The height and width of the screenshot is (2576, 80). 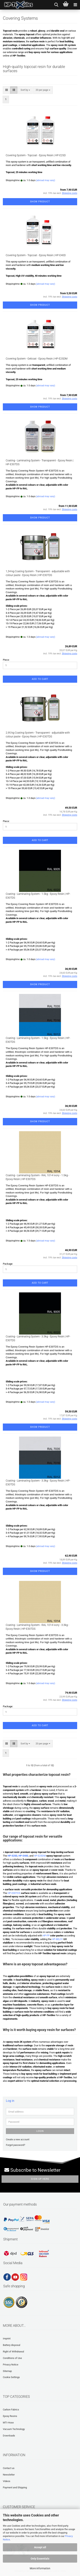 I want to click on Cookie Settings, so click(x=11, y=2377).